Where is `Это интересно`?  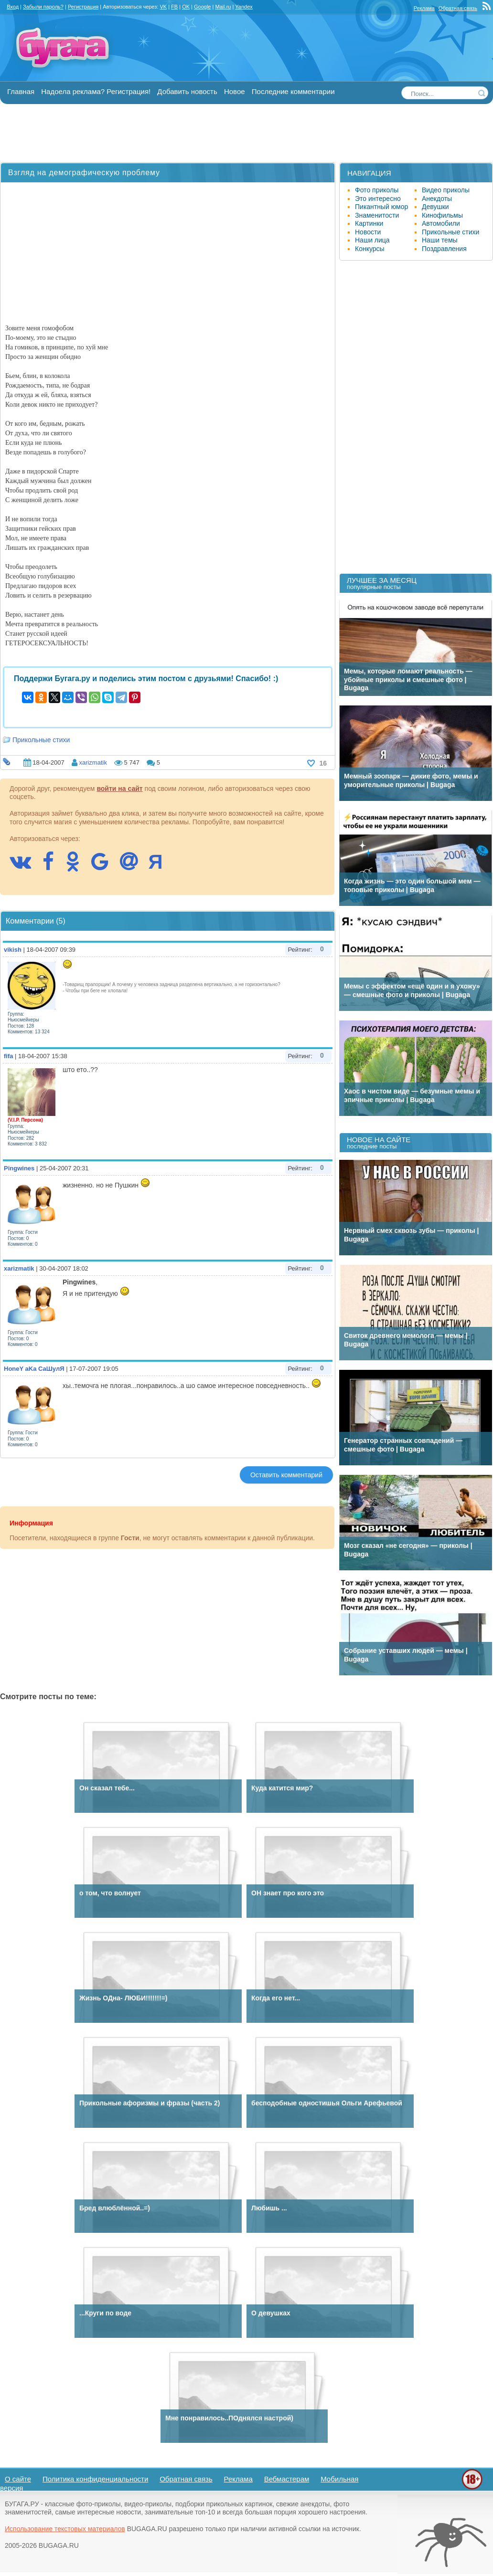
Это интересно is located at coordinates (378, 198).